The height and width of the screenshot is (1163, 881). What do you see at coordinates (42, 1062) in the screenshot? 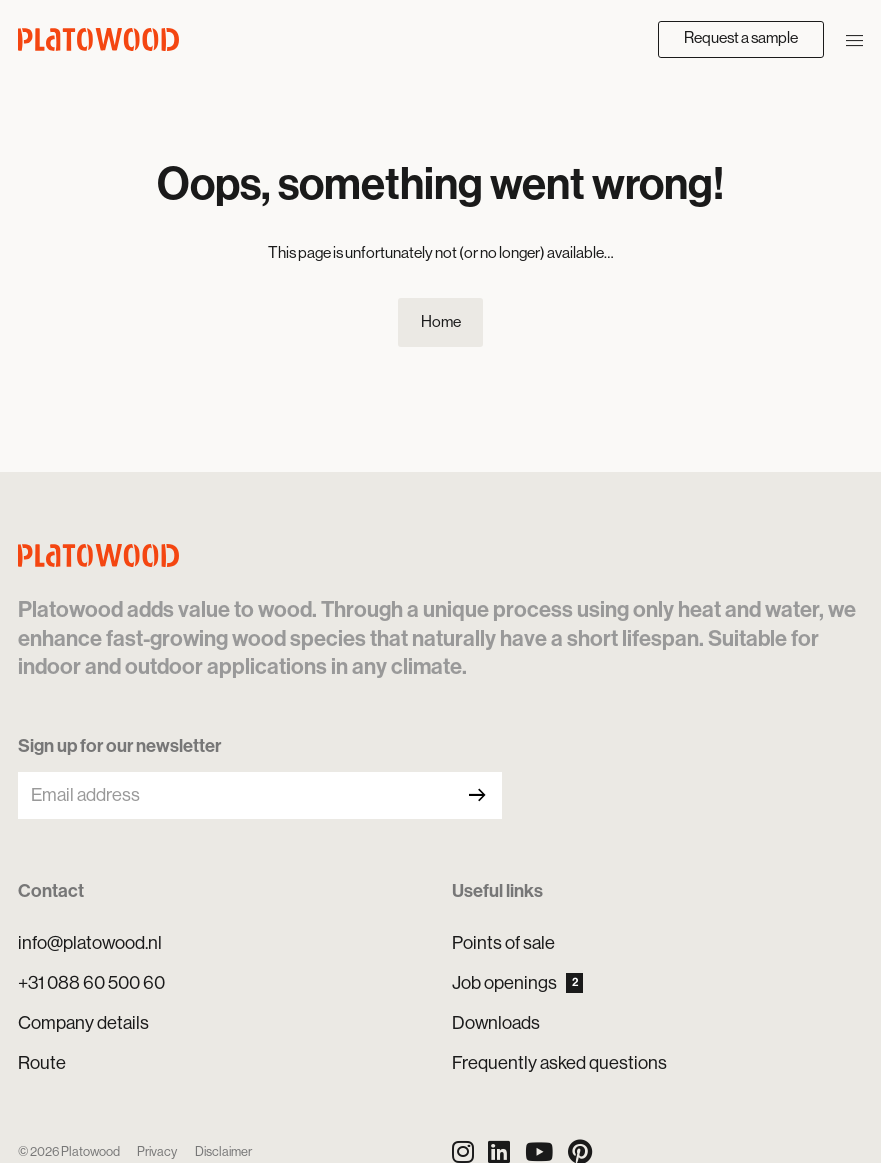
I see `Route` at bounding box center [42, 1062].